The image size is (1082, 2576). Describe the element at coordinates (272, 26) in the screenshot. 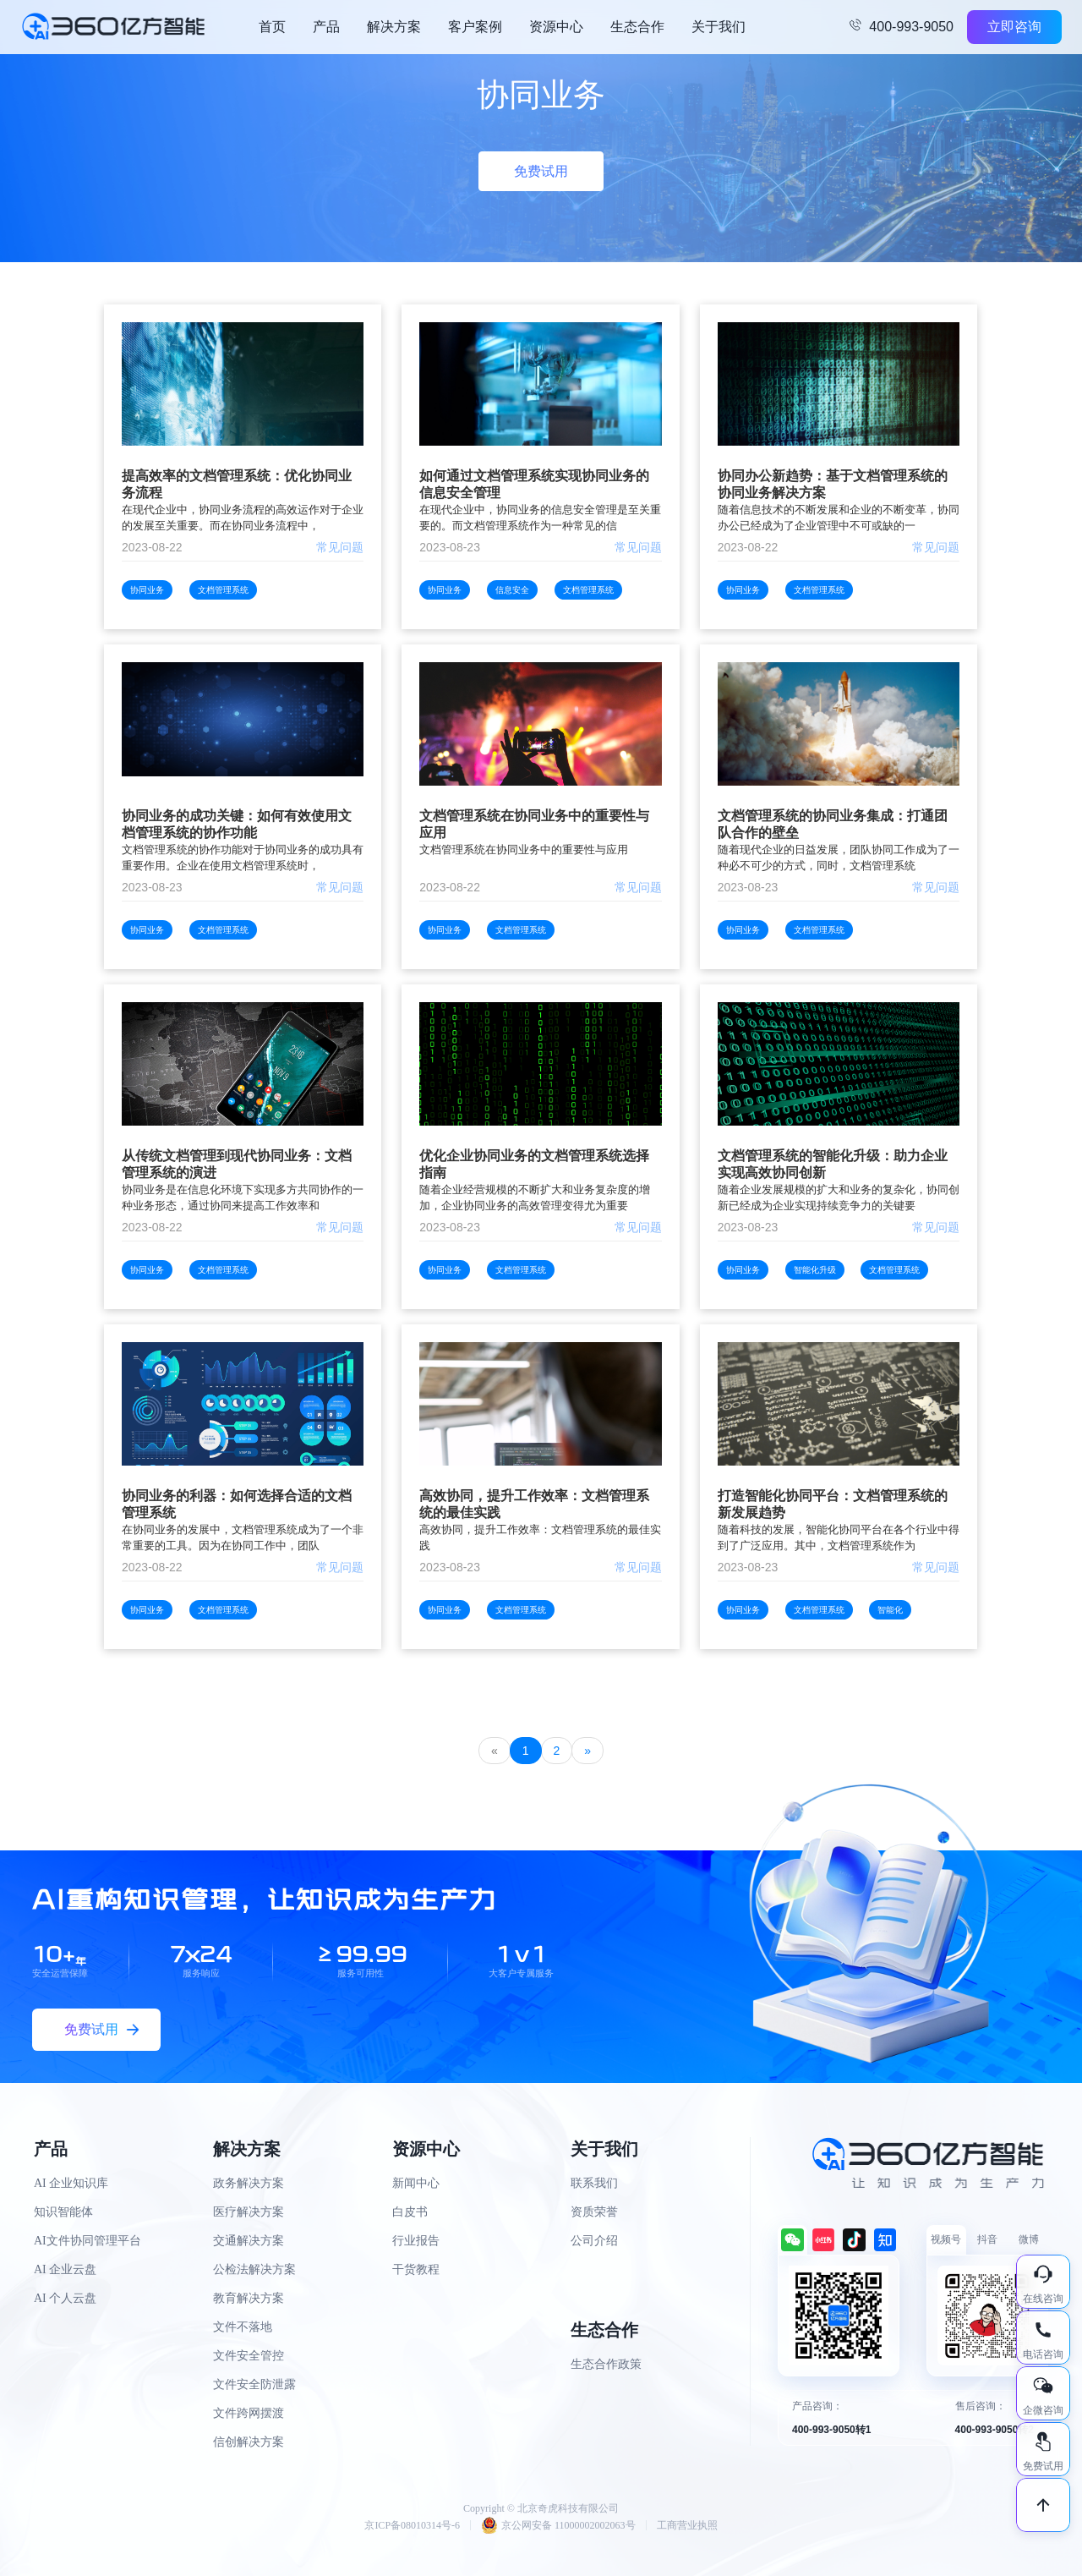

I see `首页` at that location.